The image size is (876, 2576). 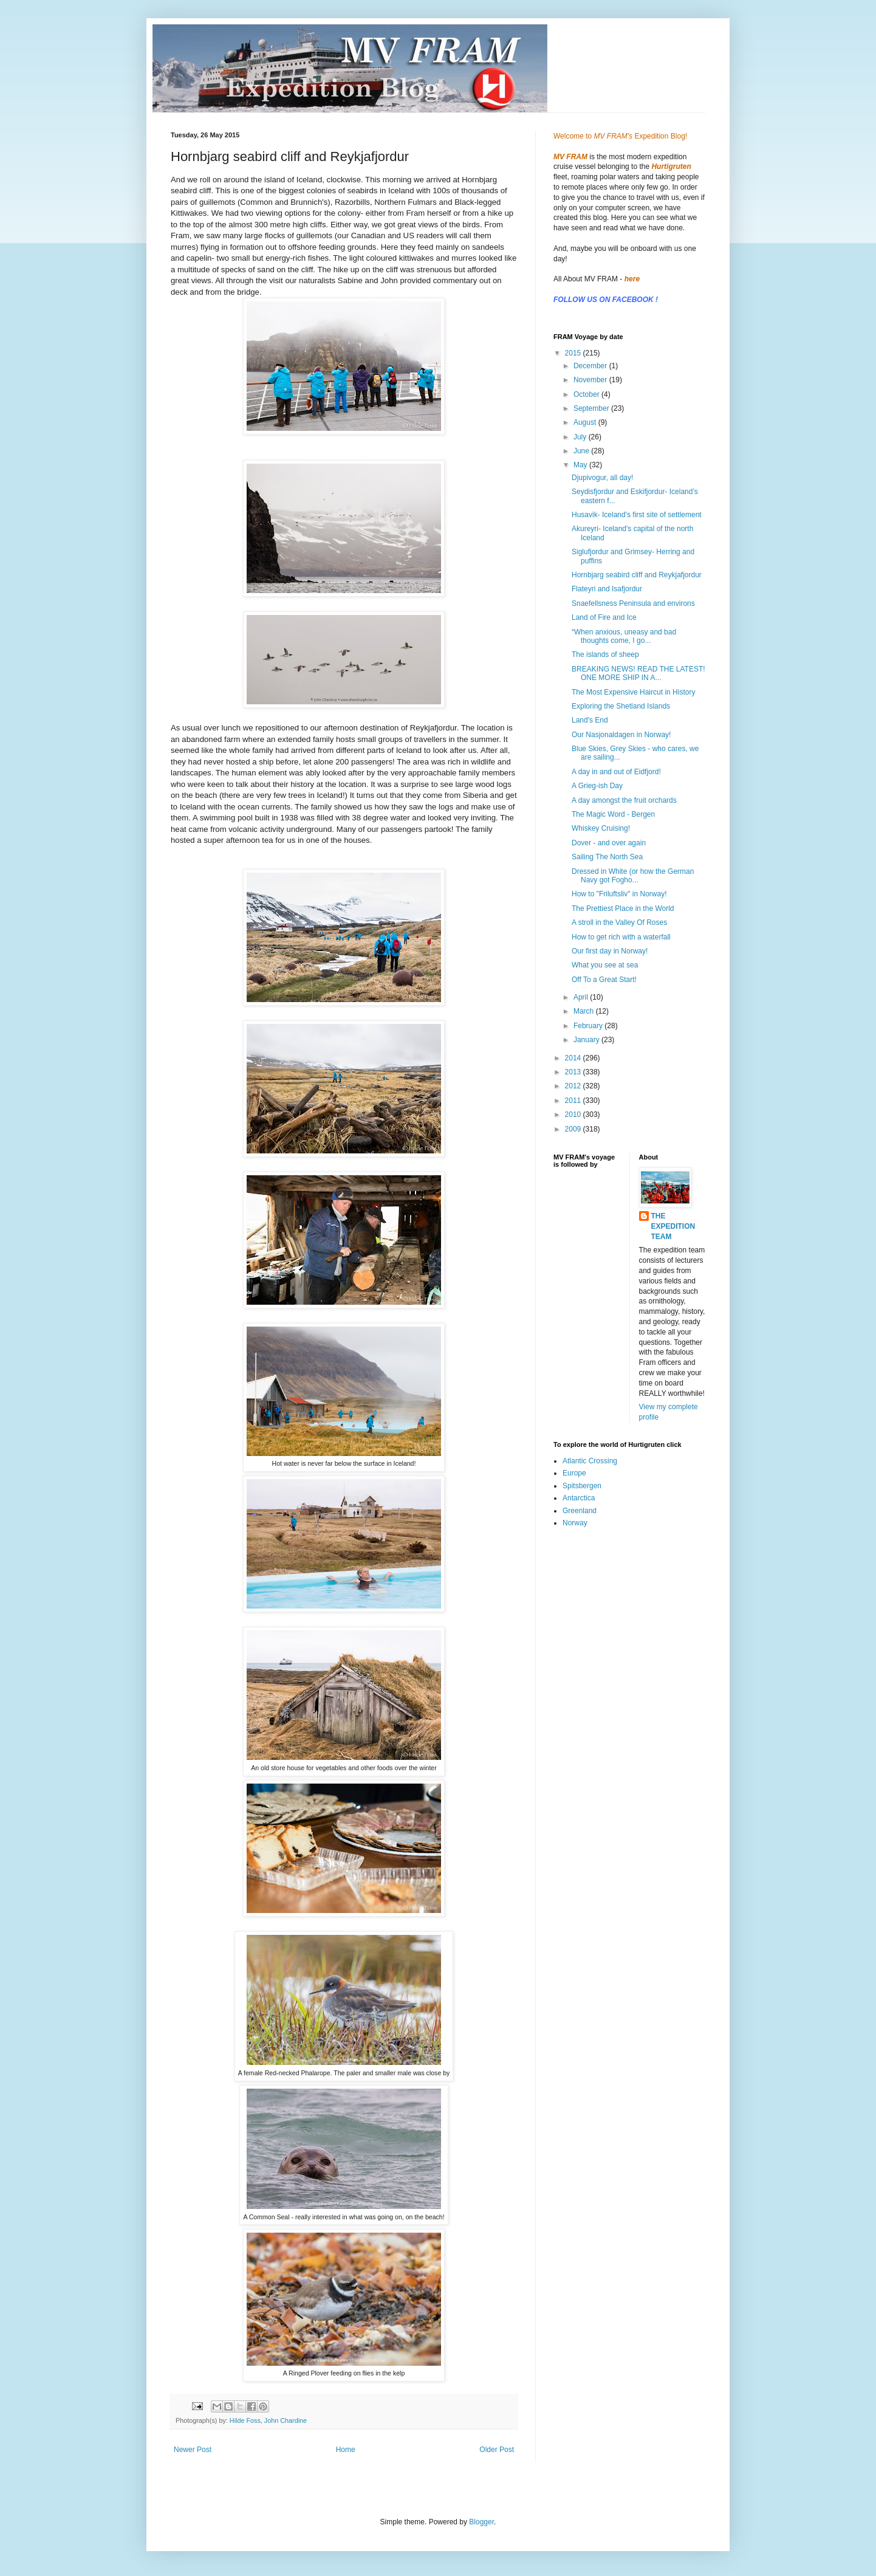 I want to click on Sailing The North Sea, so click(x=607, y=857).